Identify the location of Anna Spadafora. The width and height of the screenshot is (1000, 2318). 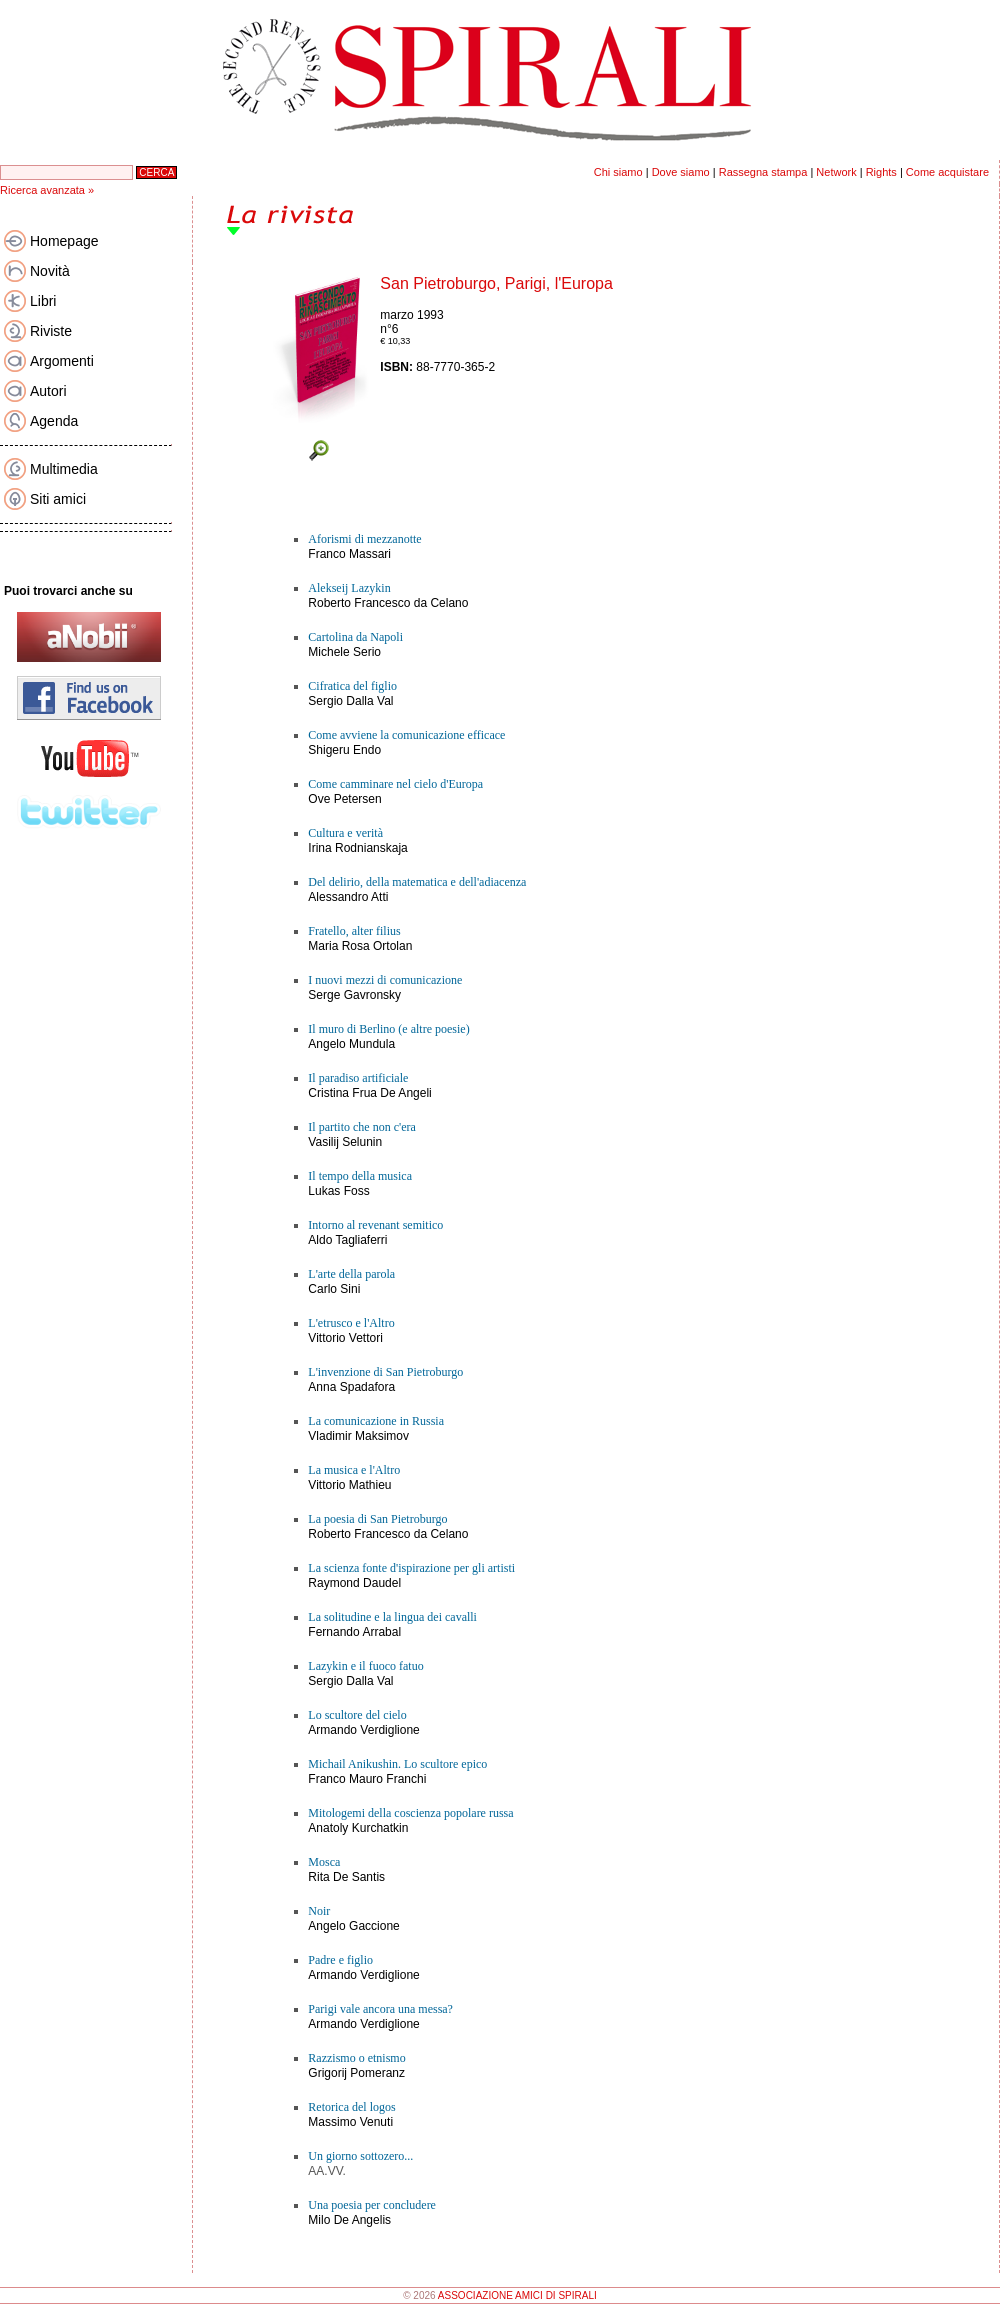
(351, 1387).